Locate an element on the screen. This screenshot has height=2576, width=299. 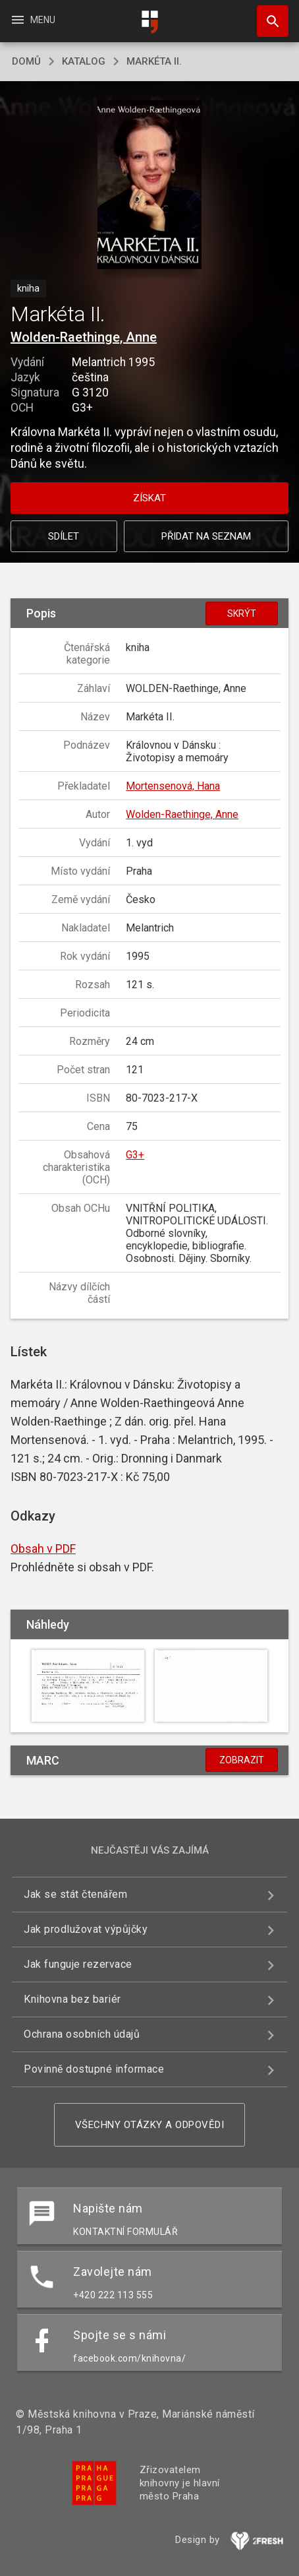
domů is located at coordinates (26, 61).